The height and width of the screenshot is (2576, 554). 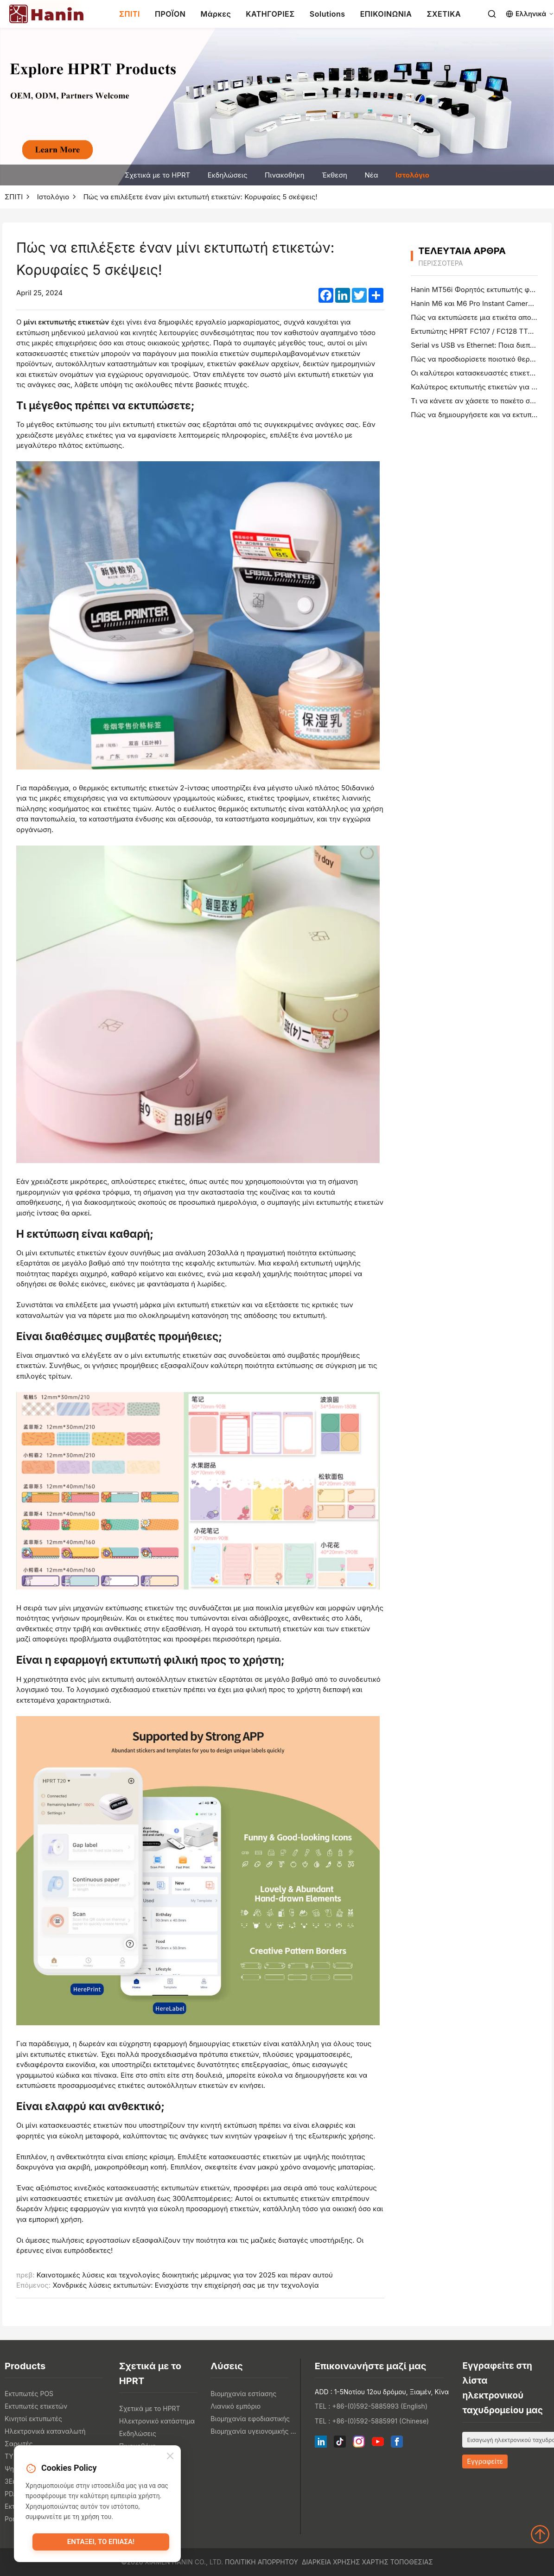 I want to click on ΣΧΕΤΙΚΑ, so click(x=444, y=14).